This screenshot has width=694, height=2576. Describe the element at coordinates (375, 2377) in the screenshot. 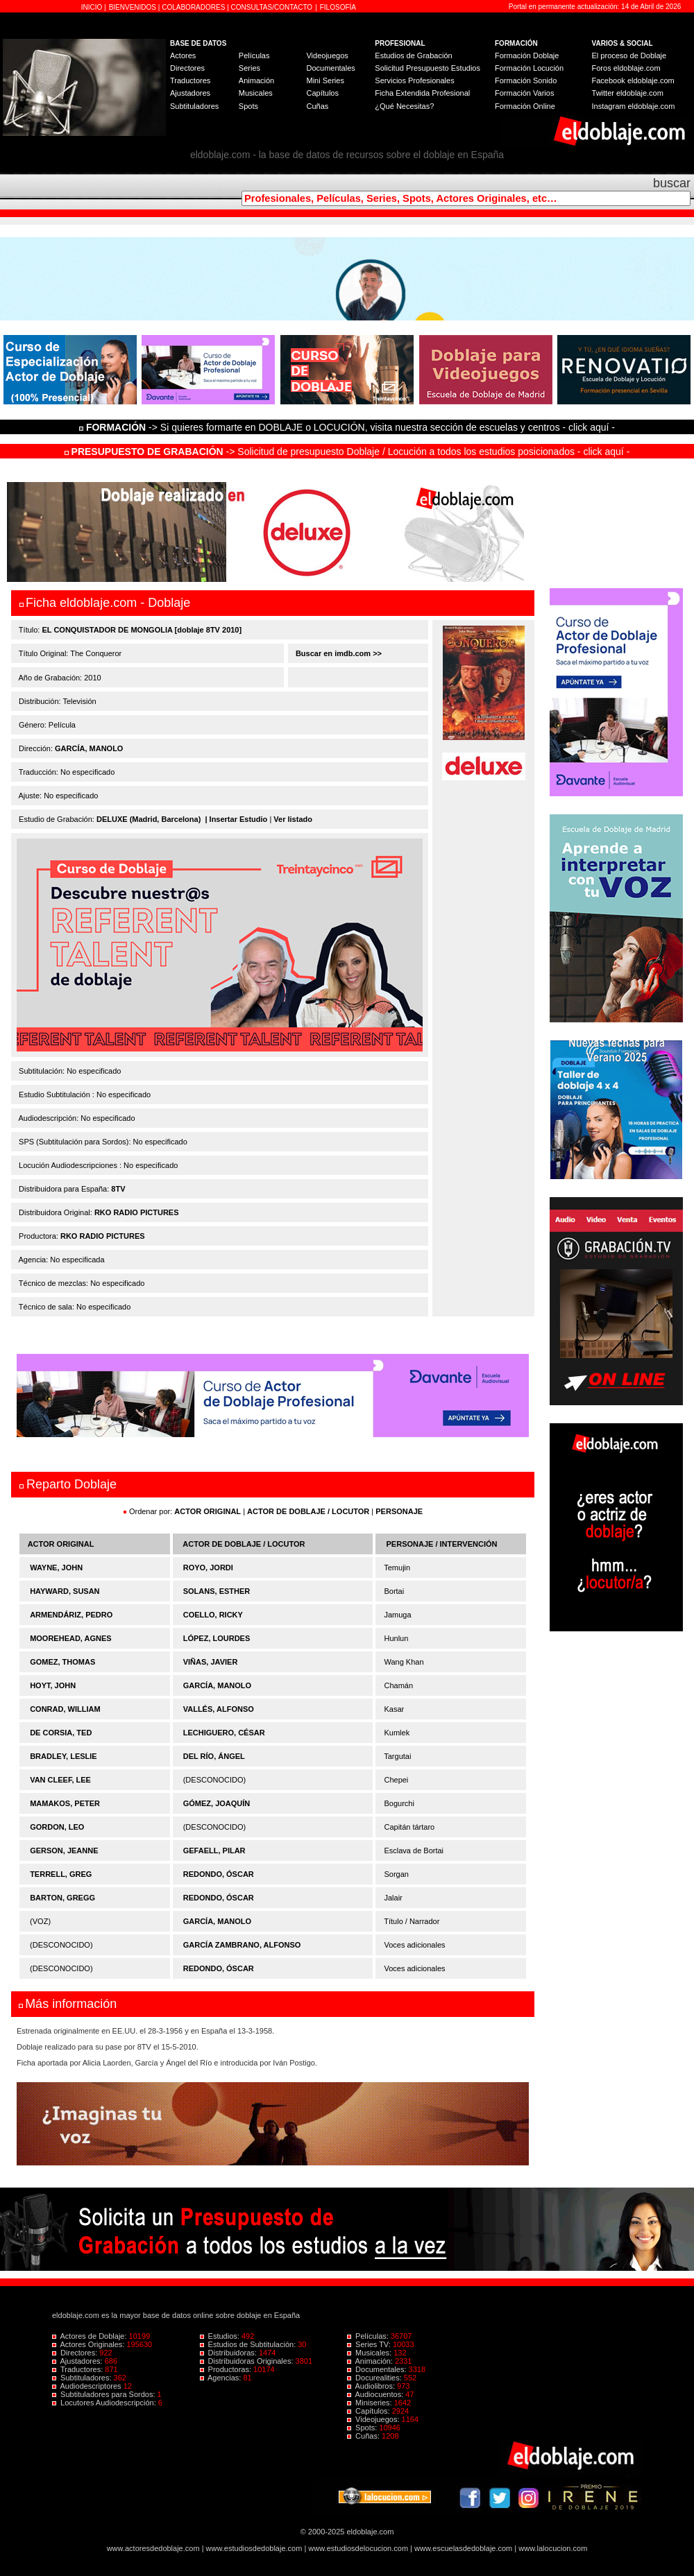

I see `Docurealities:` at that location.